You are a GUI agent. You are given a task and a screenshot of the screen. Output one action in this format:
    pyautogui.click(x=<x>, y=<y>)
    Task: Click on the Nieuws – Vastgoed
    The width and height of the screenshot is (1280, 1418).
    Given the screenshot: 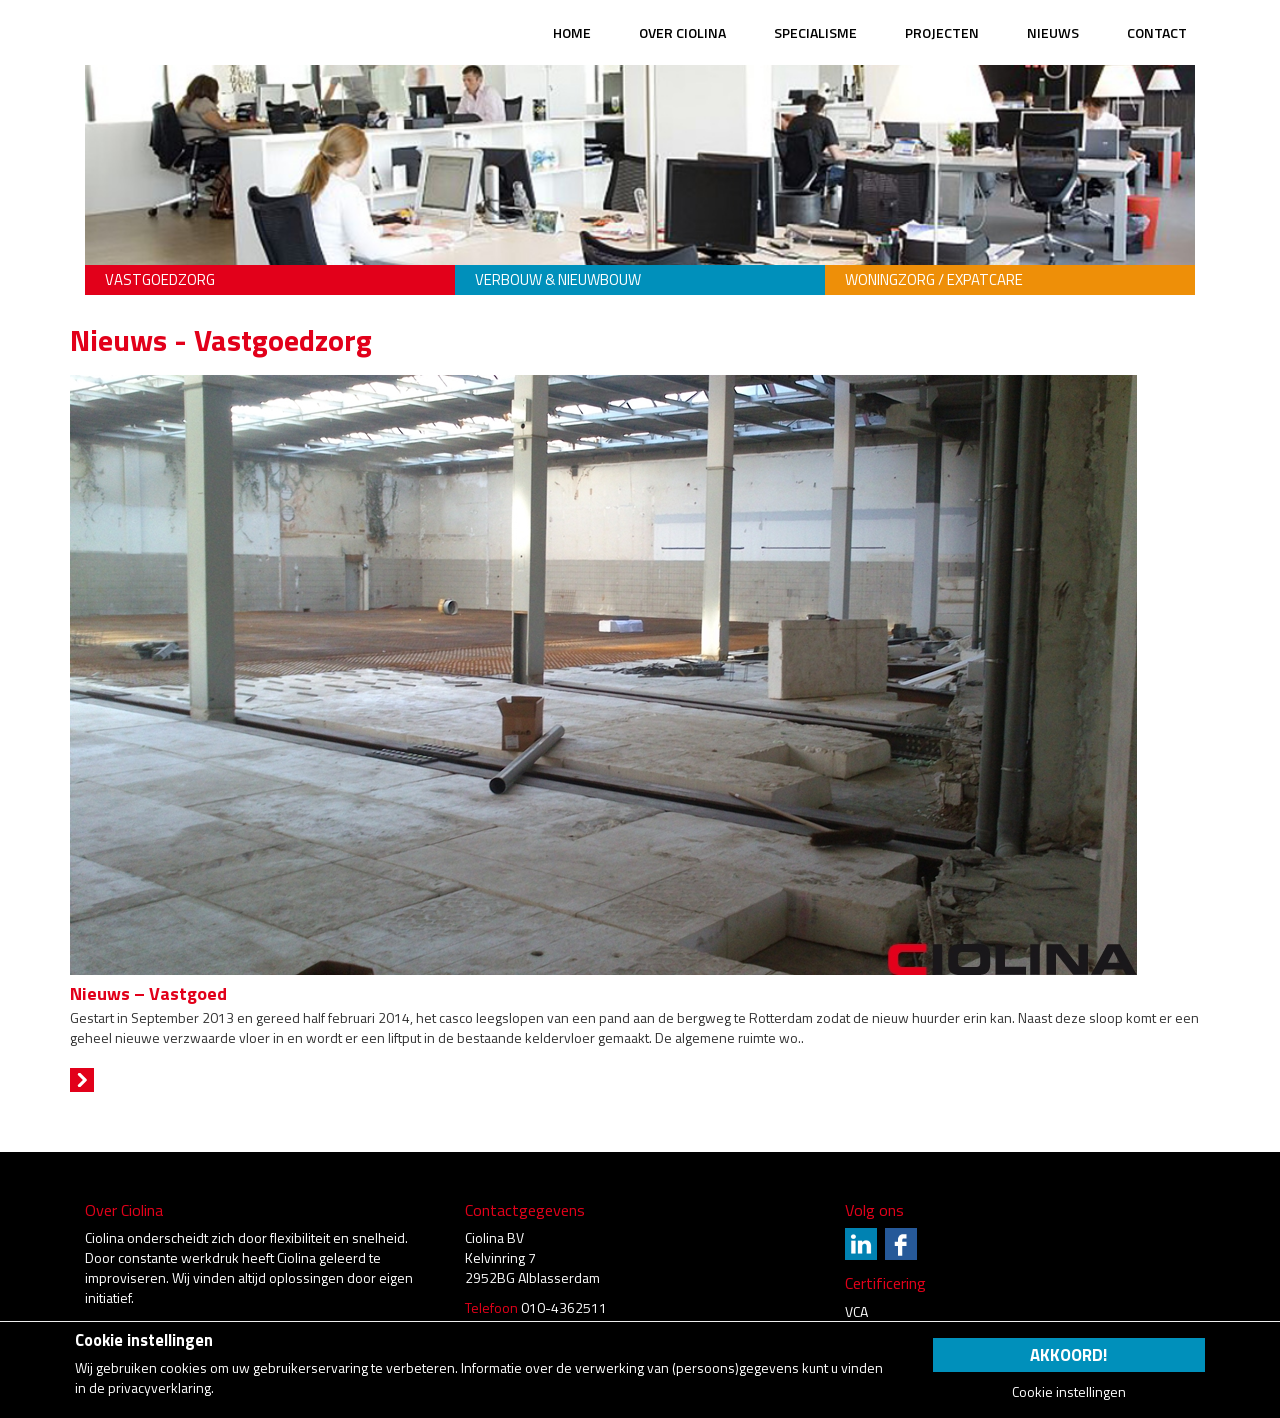 What is the action you would take?
    pyautogui.click(x=148, y=993)
    